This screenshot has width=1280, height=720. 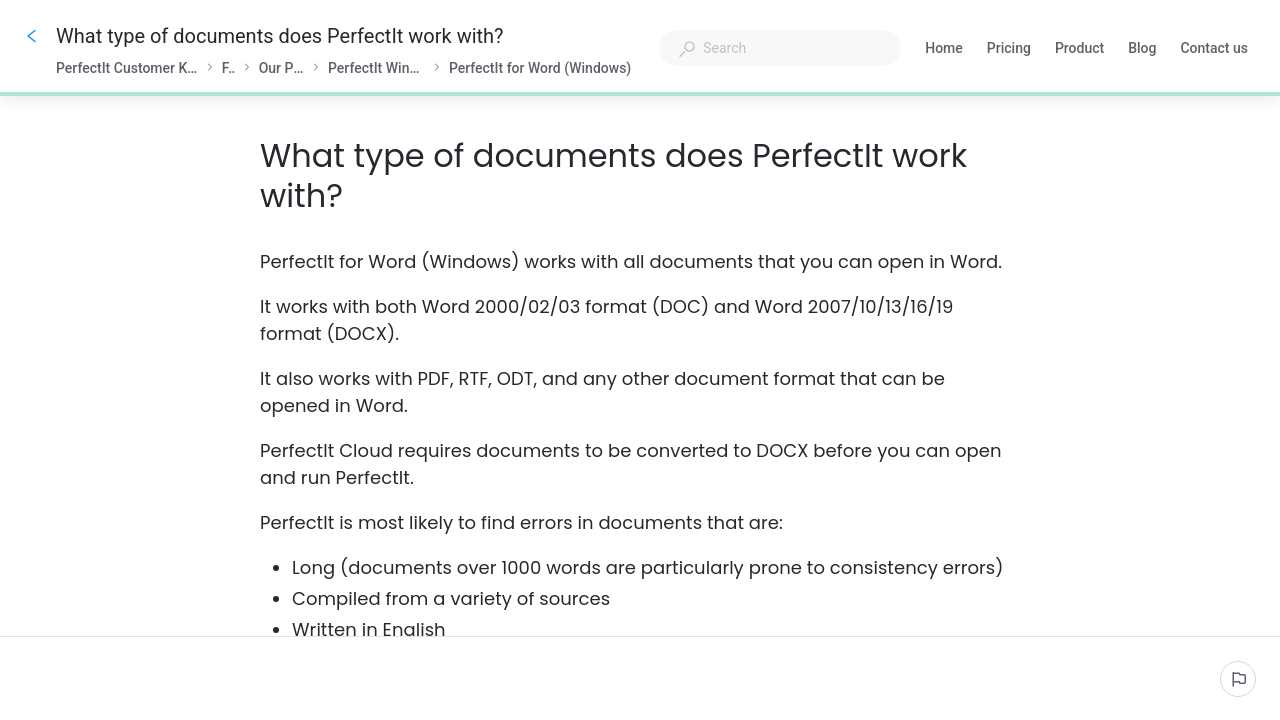 What do you see at coordinates (1142, 50) in the screenshot?
I see `Blog` at bounding box center [1142, 50].